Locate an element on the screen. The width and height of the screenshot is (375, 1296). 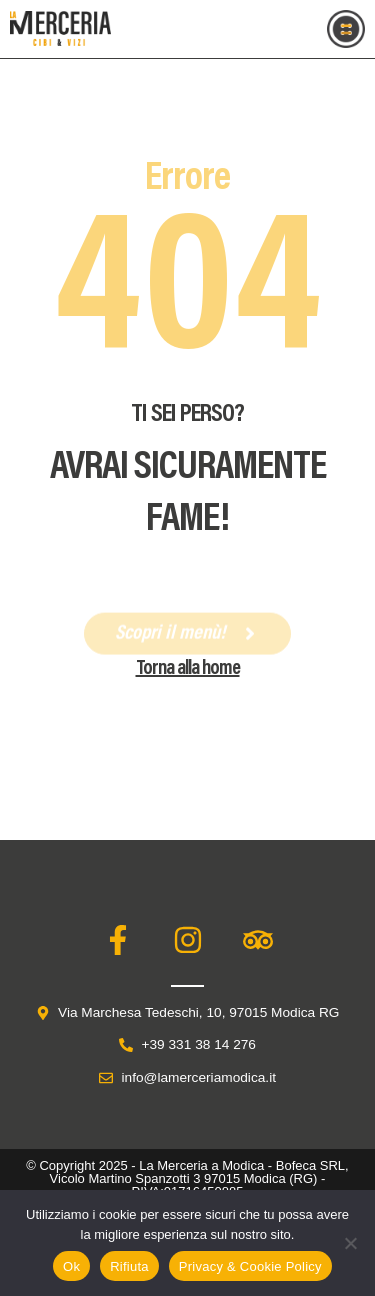
Rifiuta is located at coordinates (129, 1266).